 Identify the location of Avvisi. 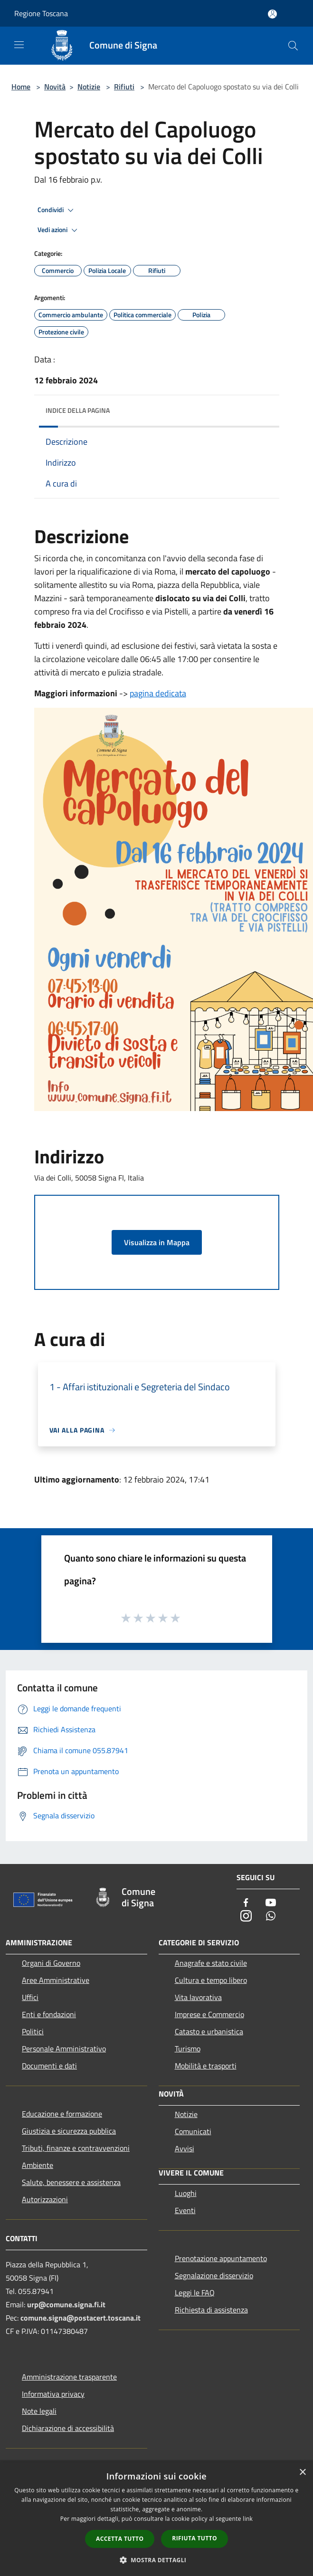
(184, 2148).